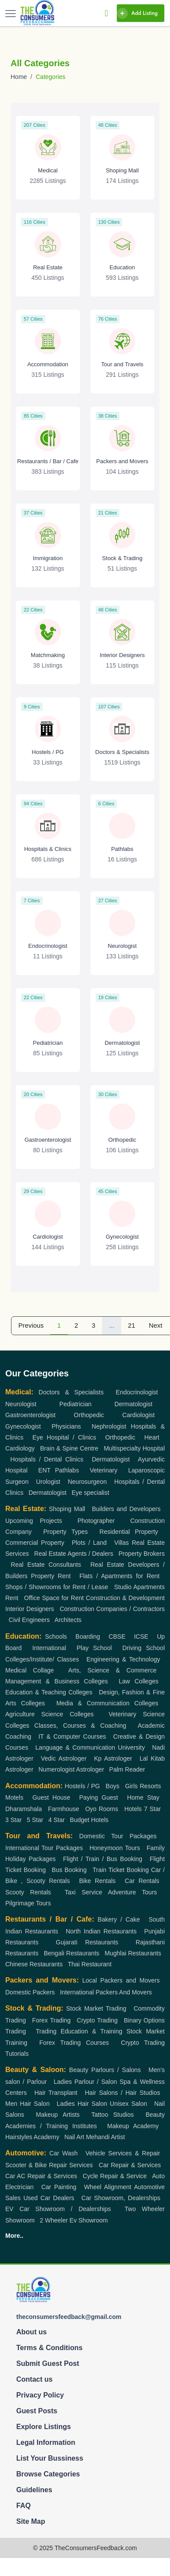 This screenshot has width=170, height=2576. What do you see at coordinates (139, 1681) in the screenshot?
I see `Law Colleges` at bounding box center [139, 1681].